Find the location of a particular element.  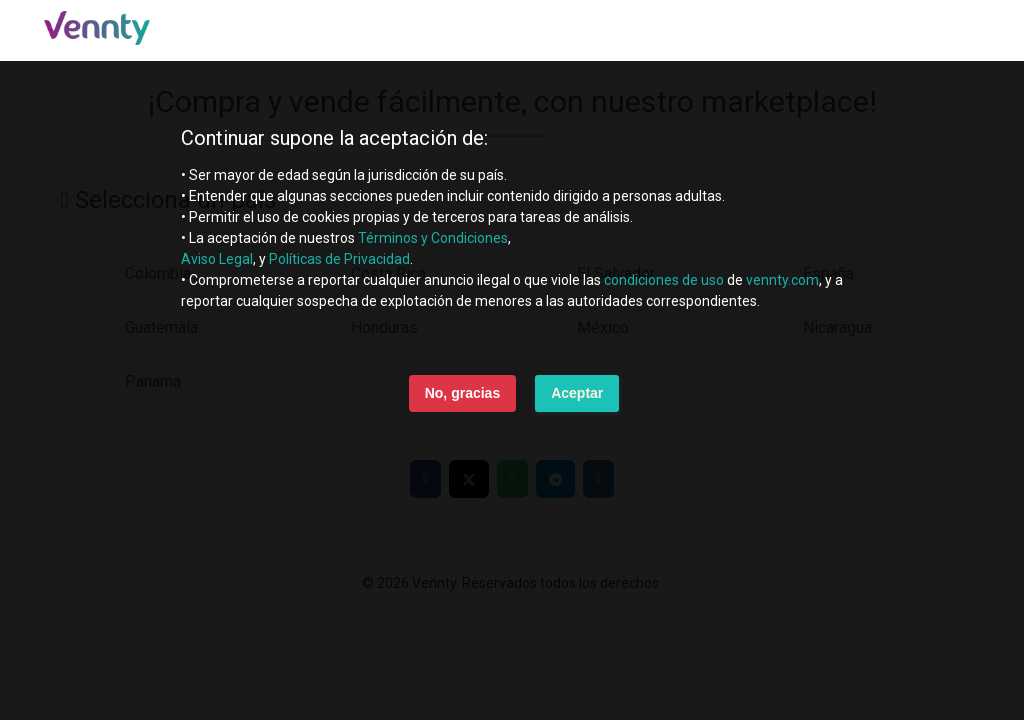

Aceptar is located at coordinates (577, 393).